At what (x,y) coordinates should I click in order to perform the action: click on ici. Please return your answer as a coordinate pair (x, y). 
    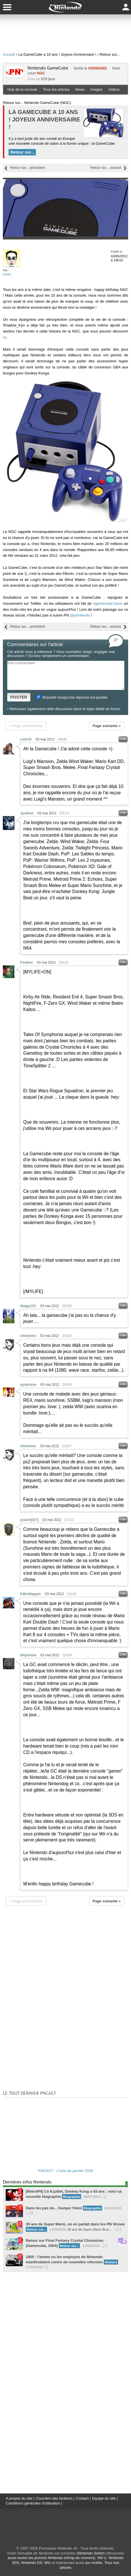
    Looking at the image, I should click on (4, 337).